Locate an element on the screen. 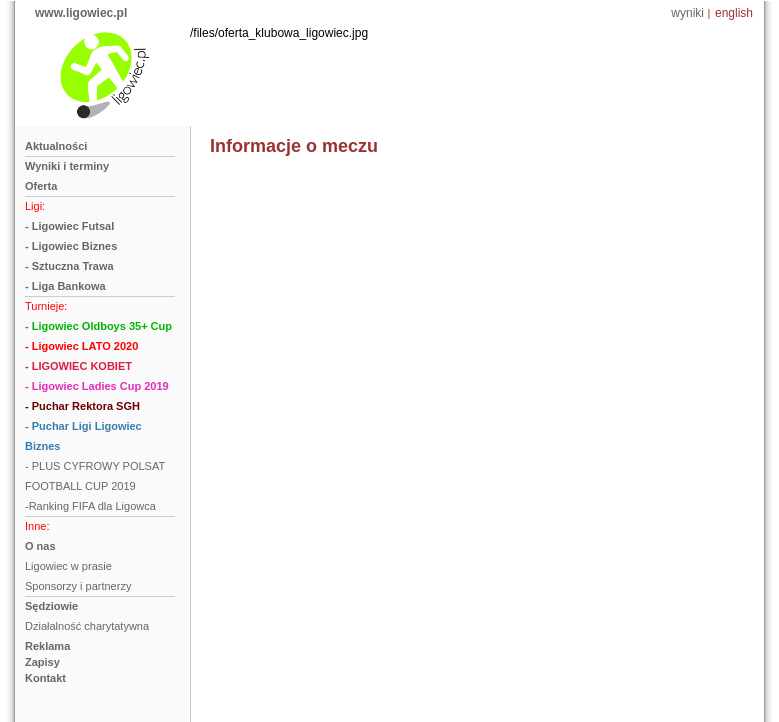 Image resolution: width=779 pixels, height=722 pixels. english is located at coordinates (734, 13).